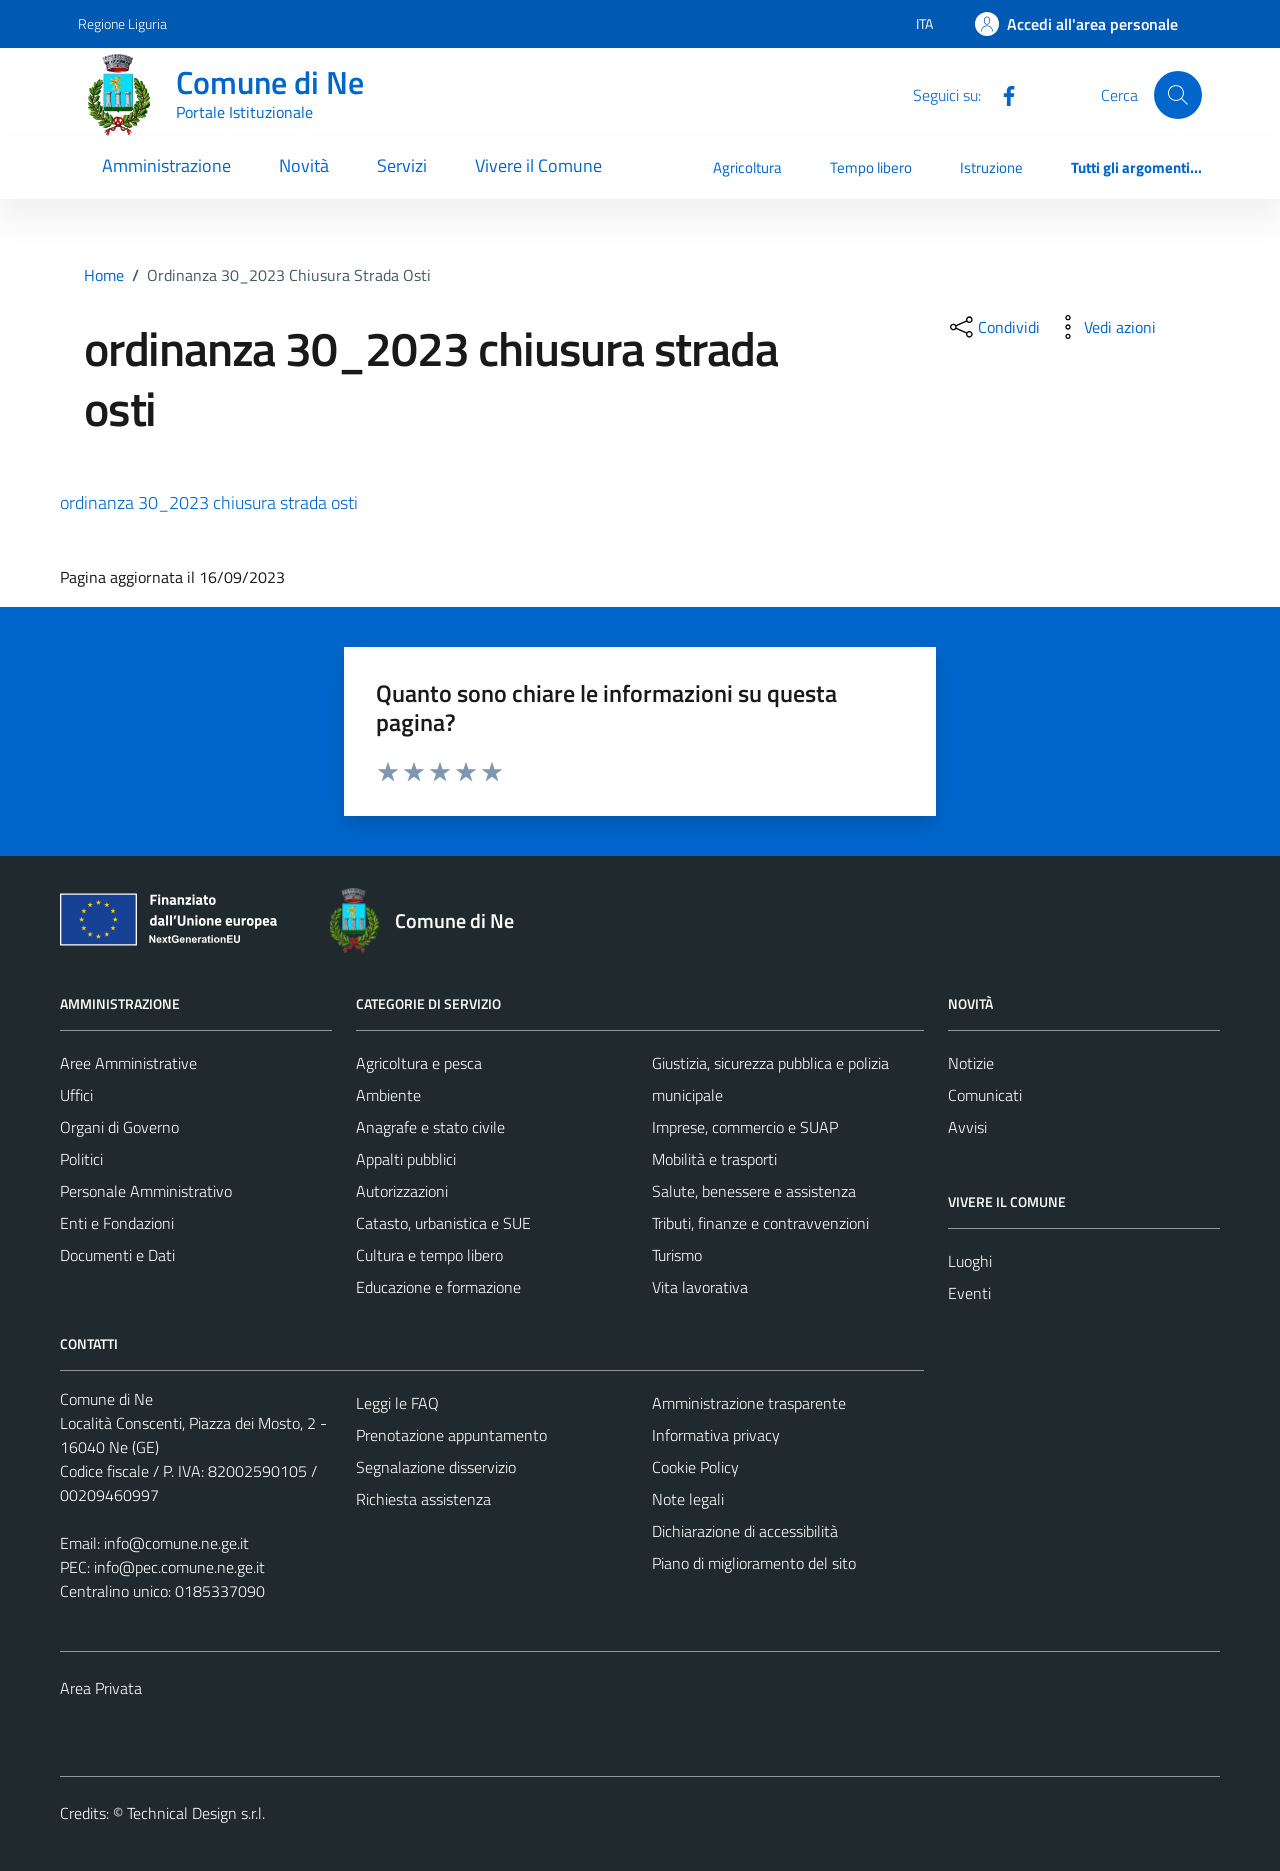  I want to click on info@pec.comune.ne.ge.it, so click(179, 1567).